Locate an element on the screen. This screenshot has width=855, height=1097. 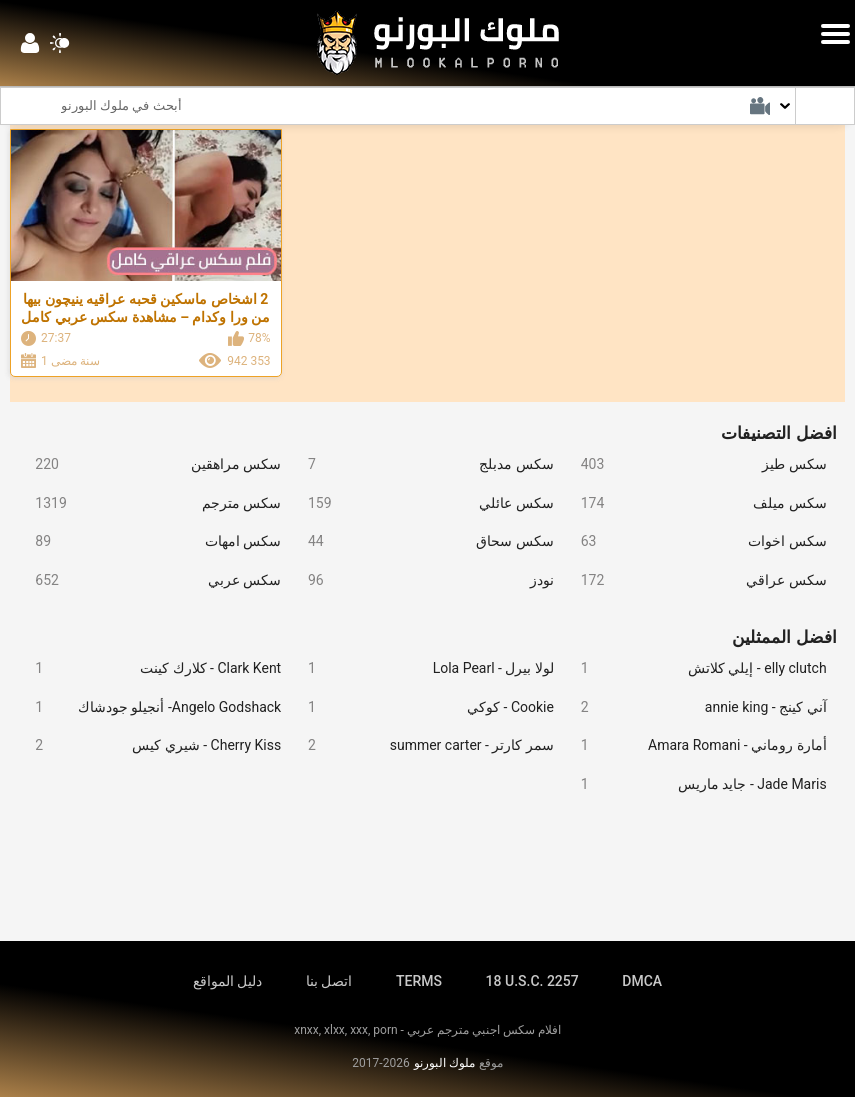
سكس مراهقين is located at coordinates (150, 464).